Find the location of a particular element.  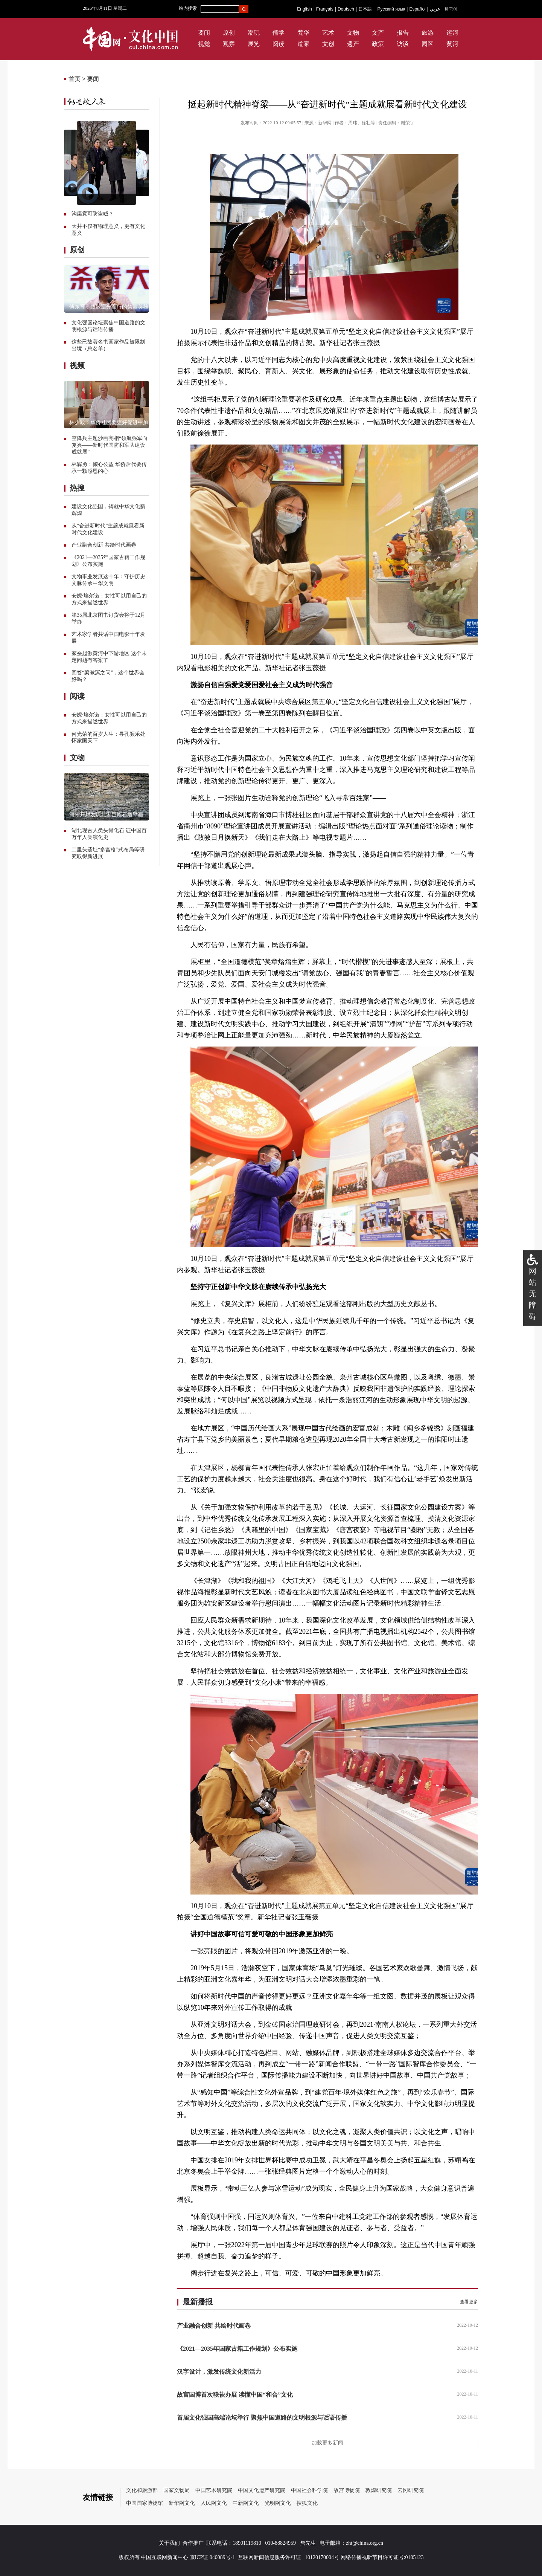

新华网文化 is located at coordinates (182, 2503).